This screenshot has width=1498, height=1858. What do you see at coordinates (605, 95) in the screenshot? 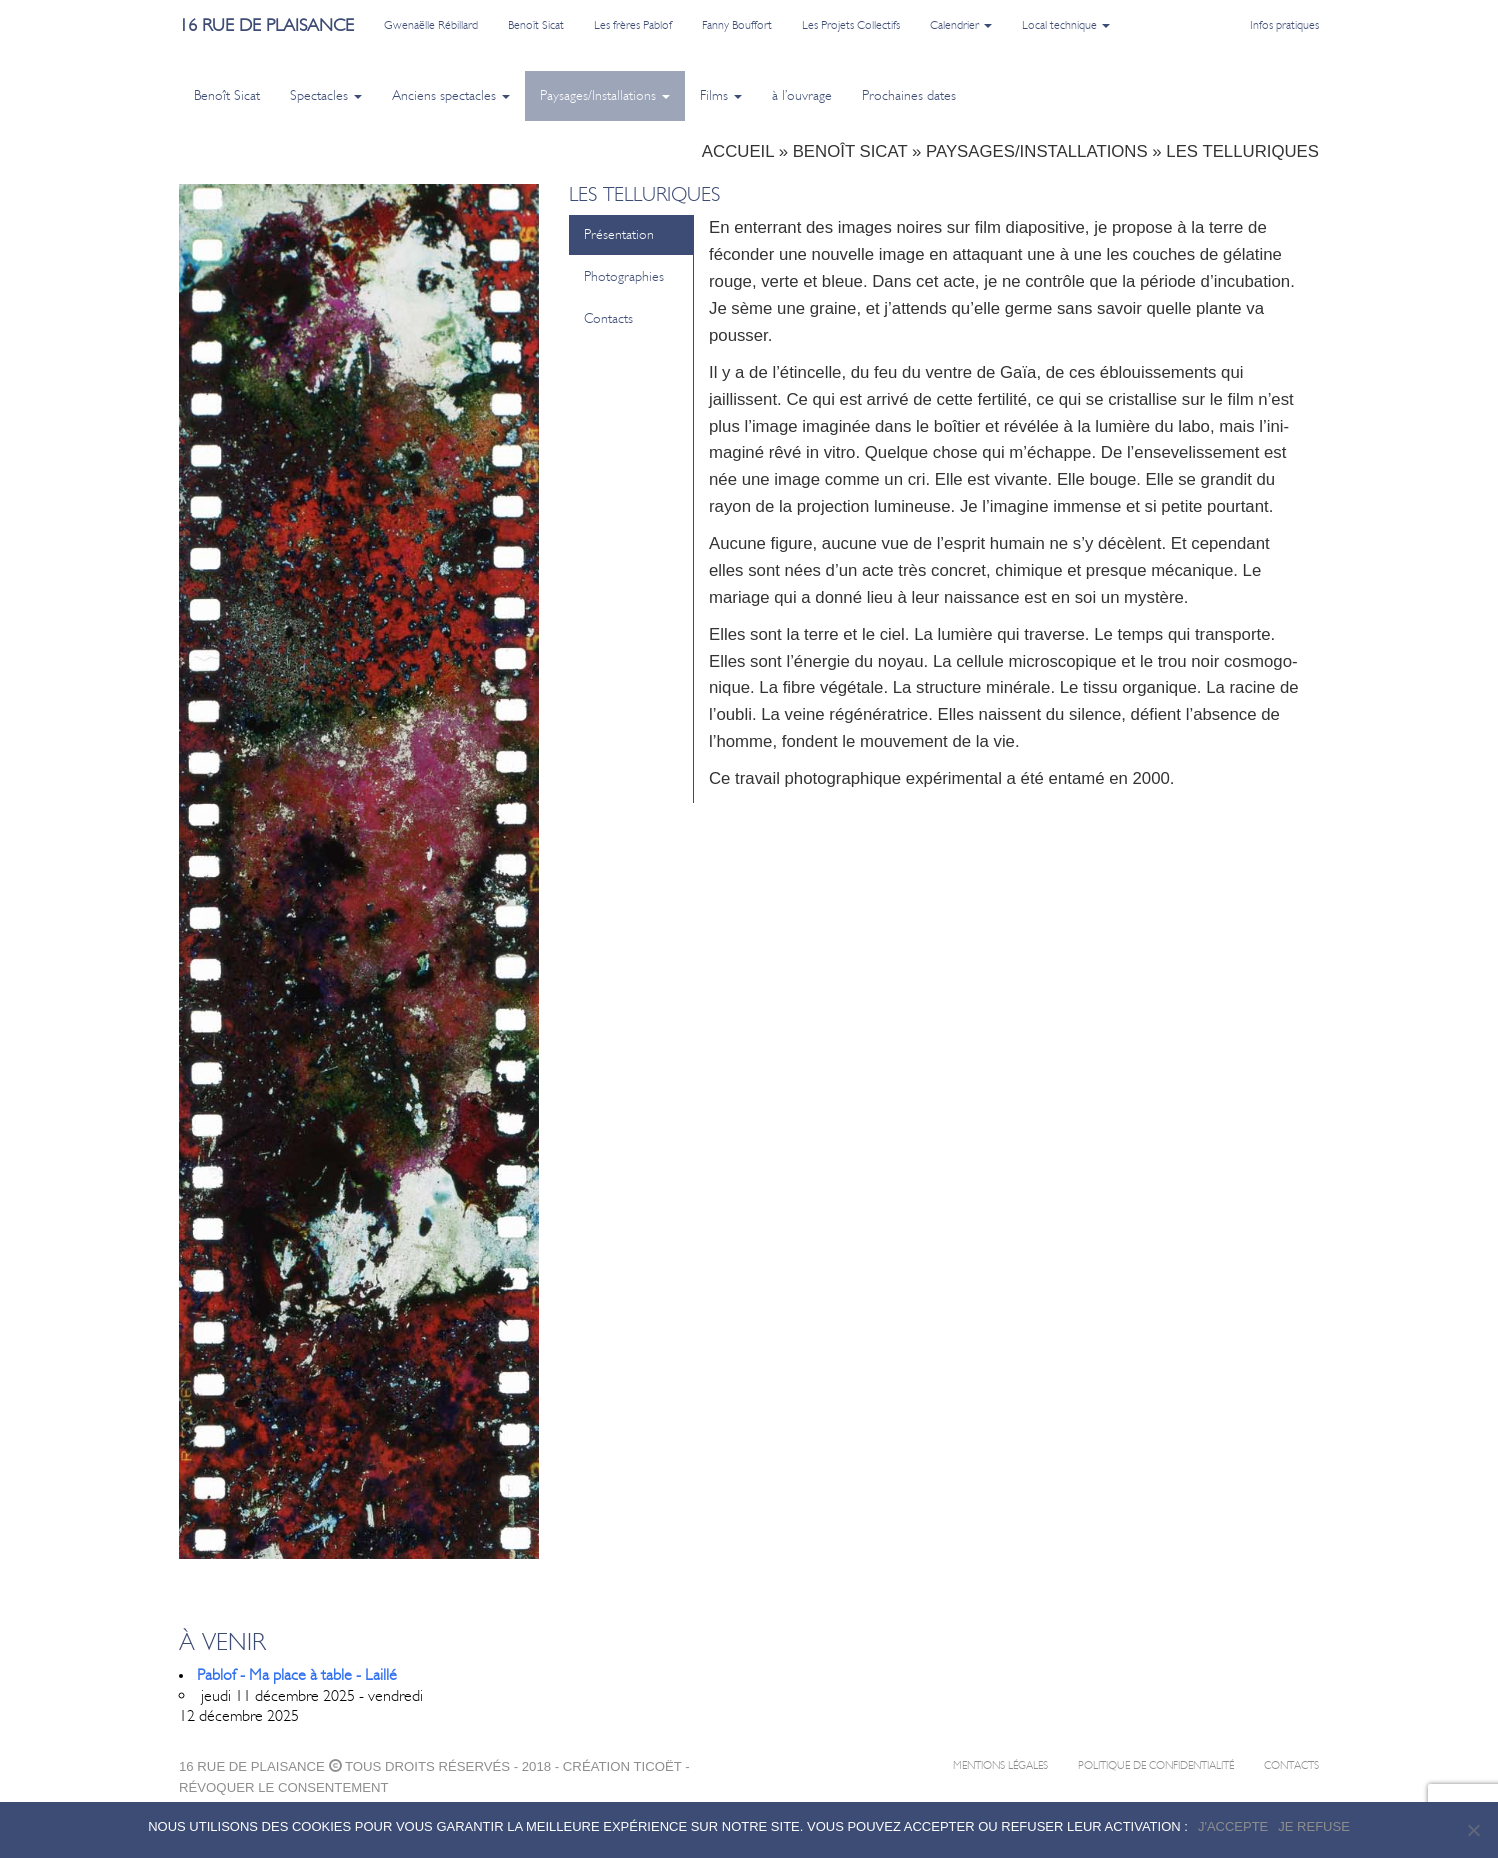
I see `Paysages/Installations` at bounding box center [605, 95].